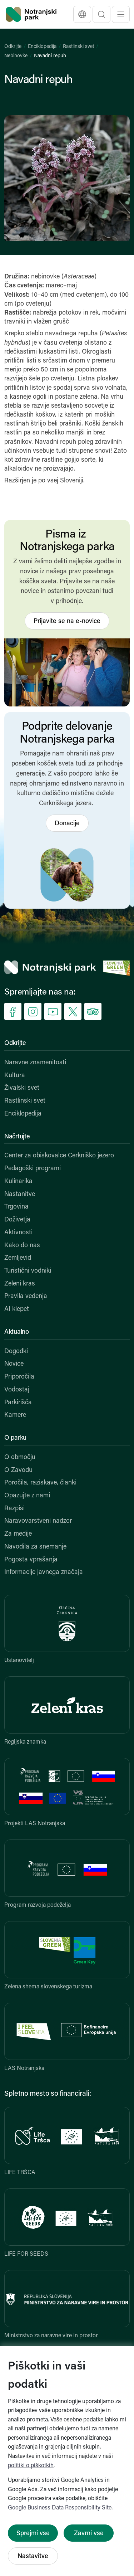 The width and height of the screenshot is (134, 2576). I want to click on Prijavite se na e-novice, so click(67, 621).